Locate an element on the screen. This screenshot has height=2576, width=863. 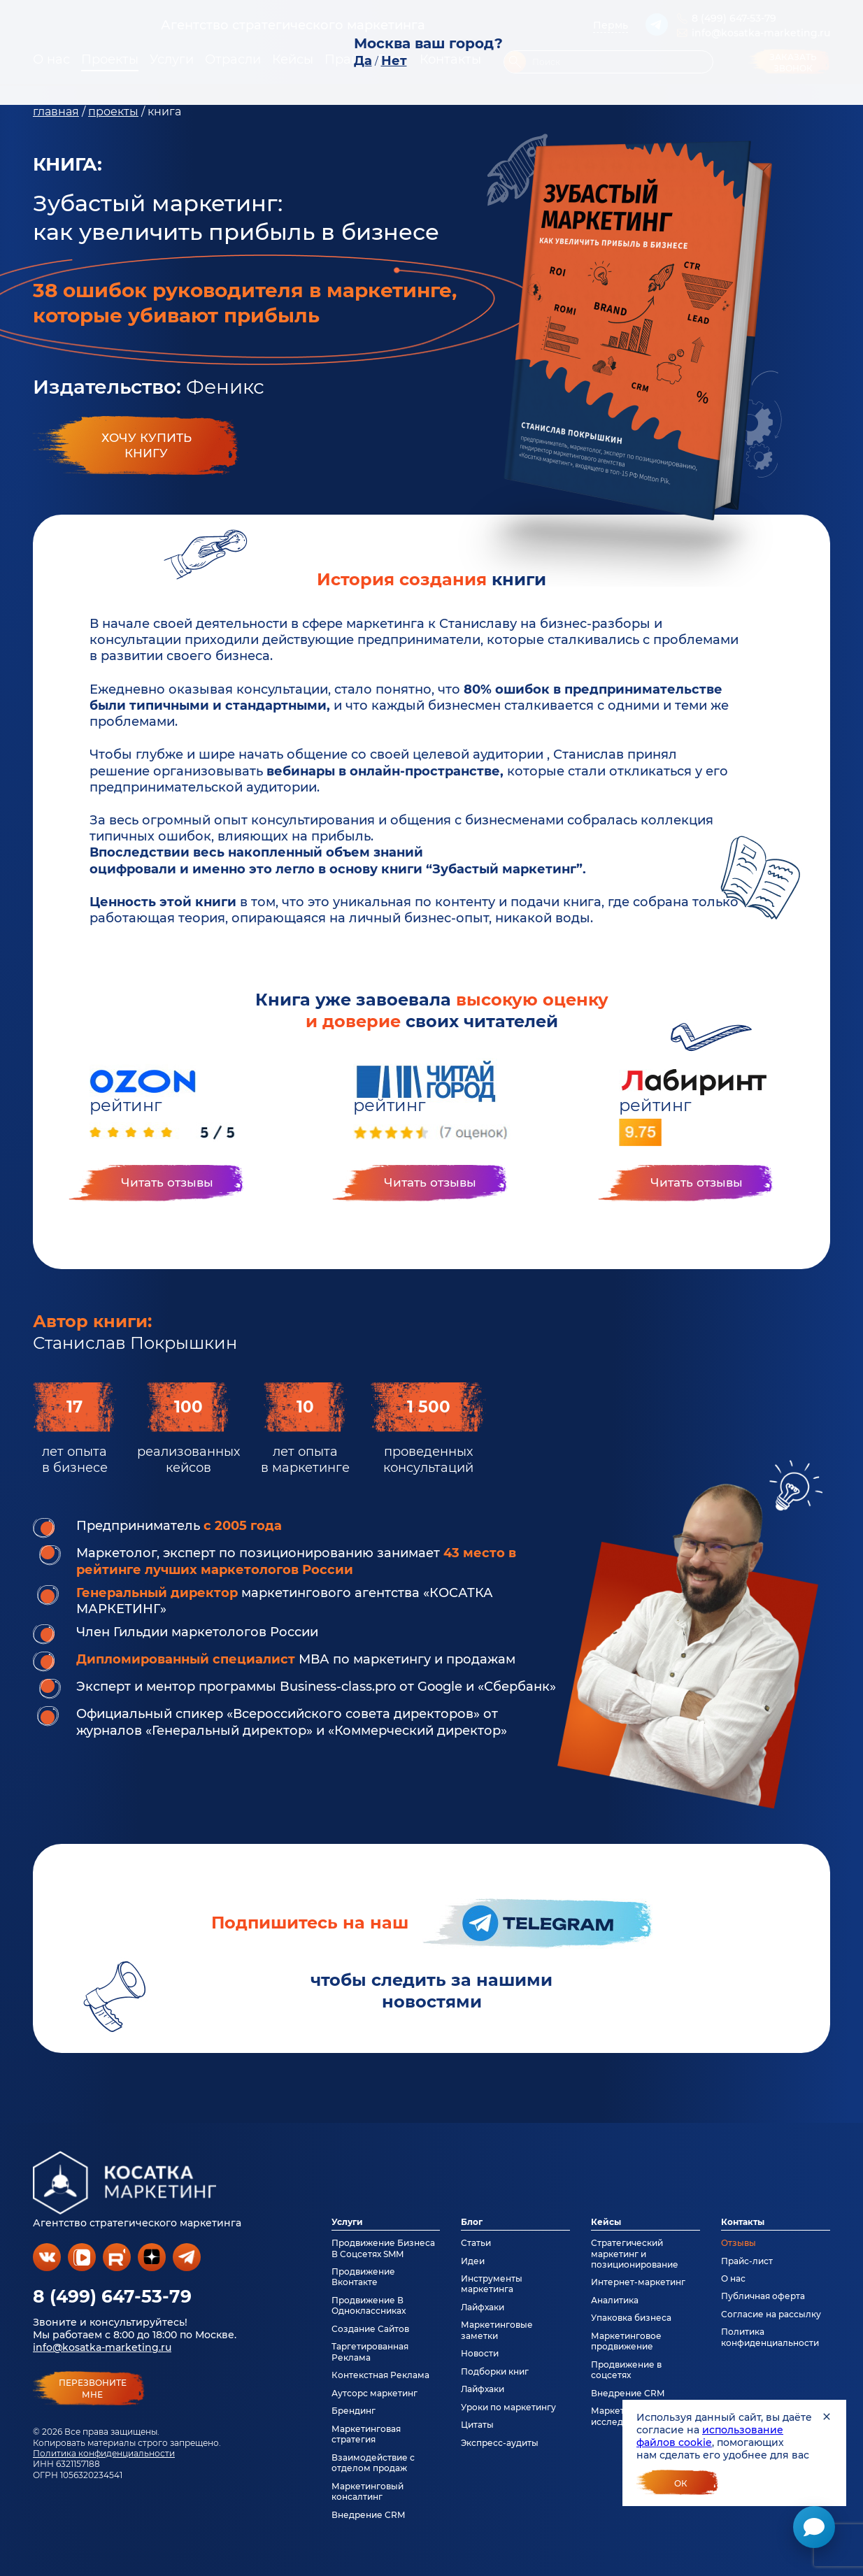
Экспресс-аудиты is located at coordinates (500, 2443).